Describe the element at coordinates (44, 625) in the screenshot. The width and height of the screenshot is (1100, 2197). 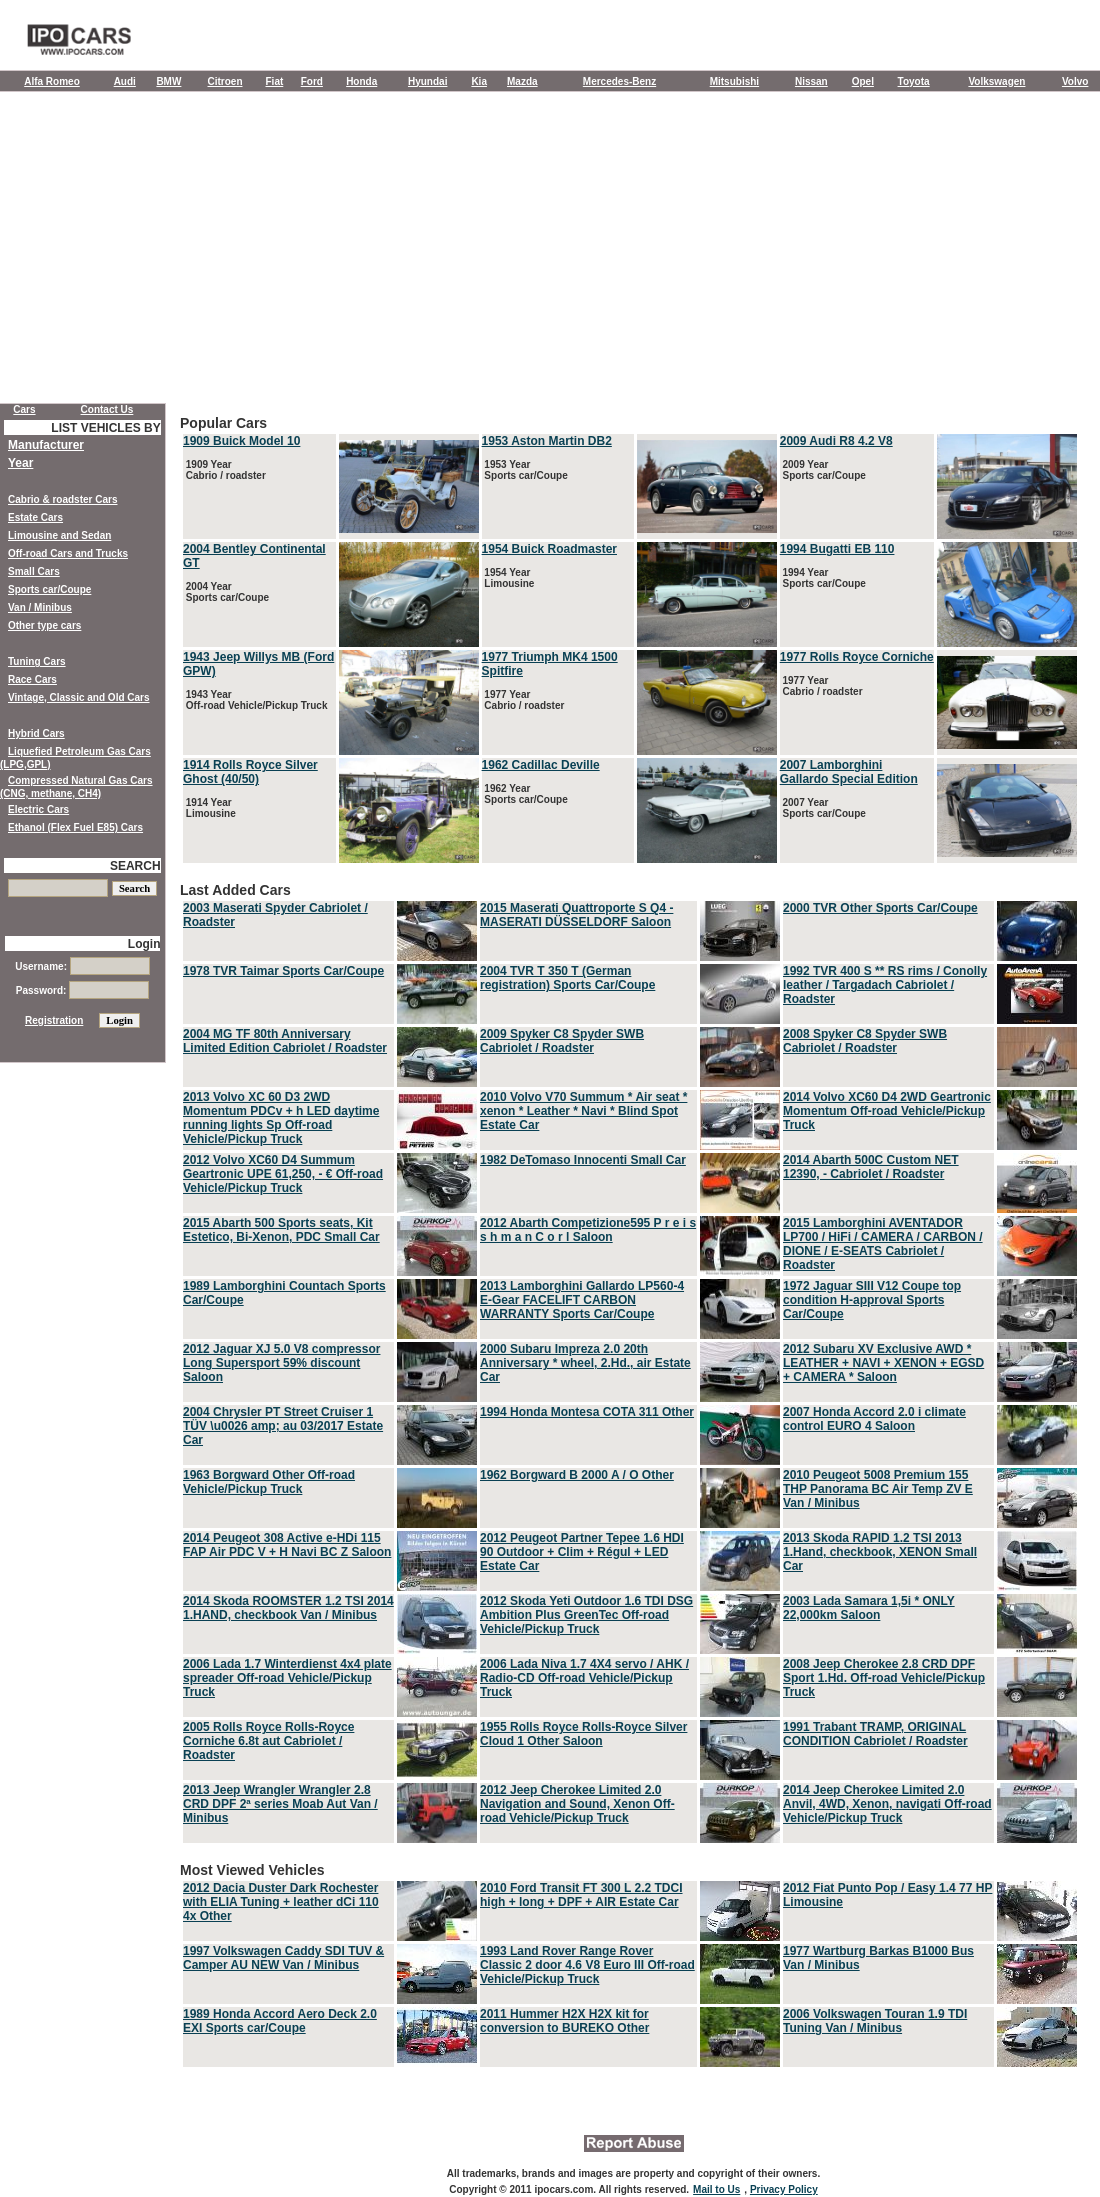
I see `Other type cars` at that location.